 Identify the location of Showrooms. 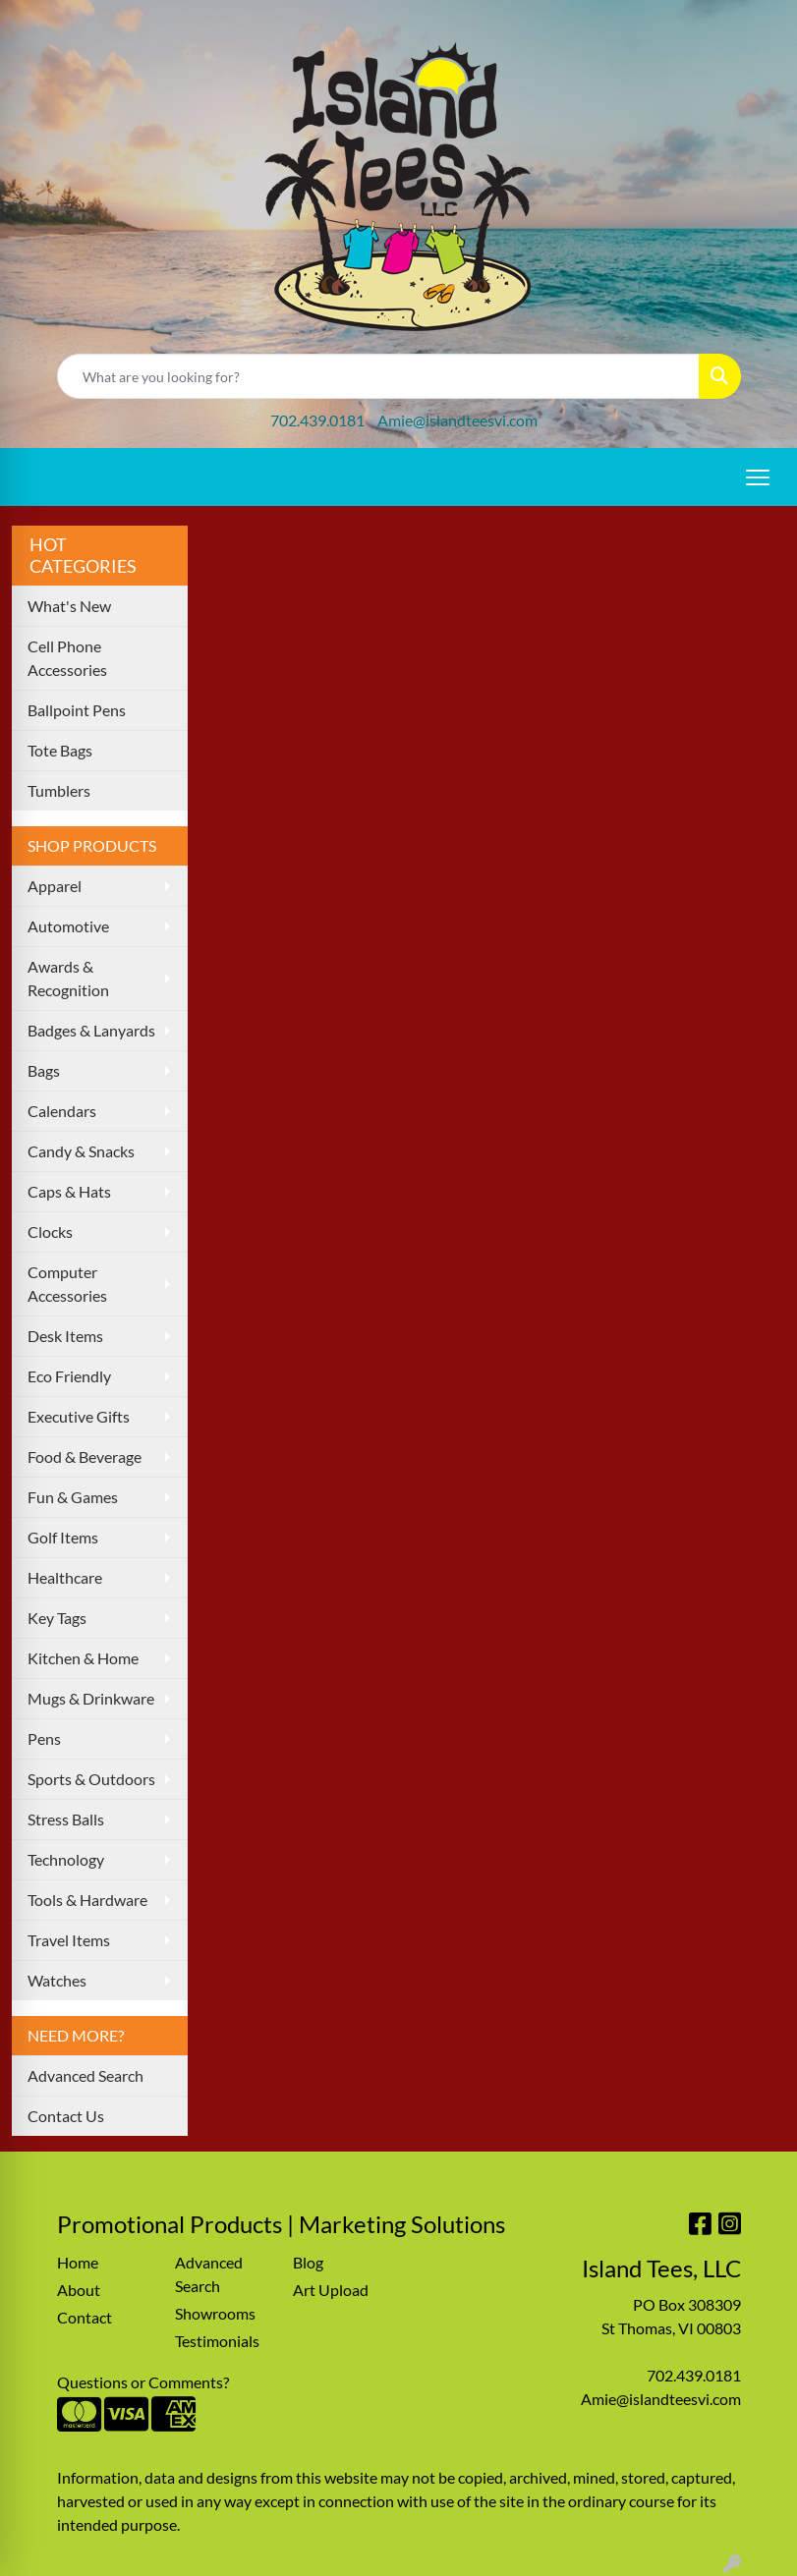
(215, 2313).